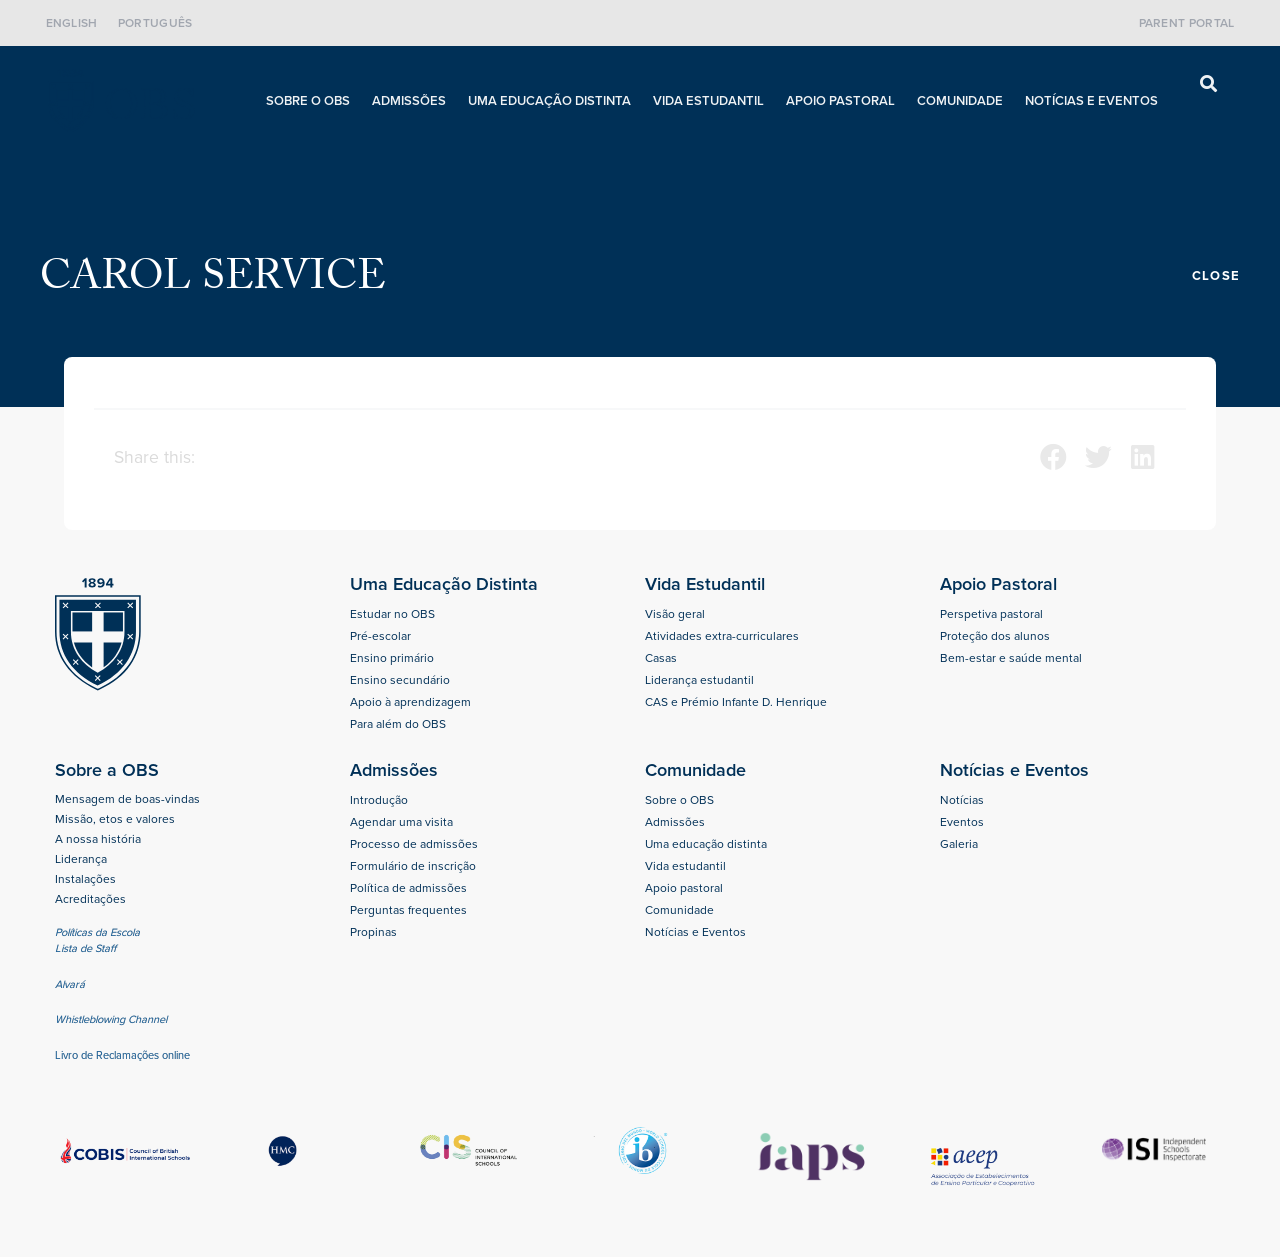 This screenshot has width=1280, height=1257. I want to click on Eventos, so click(962, 822).